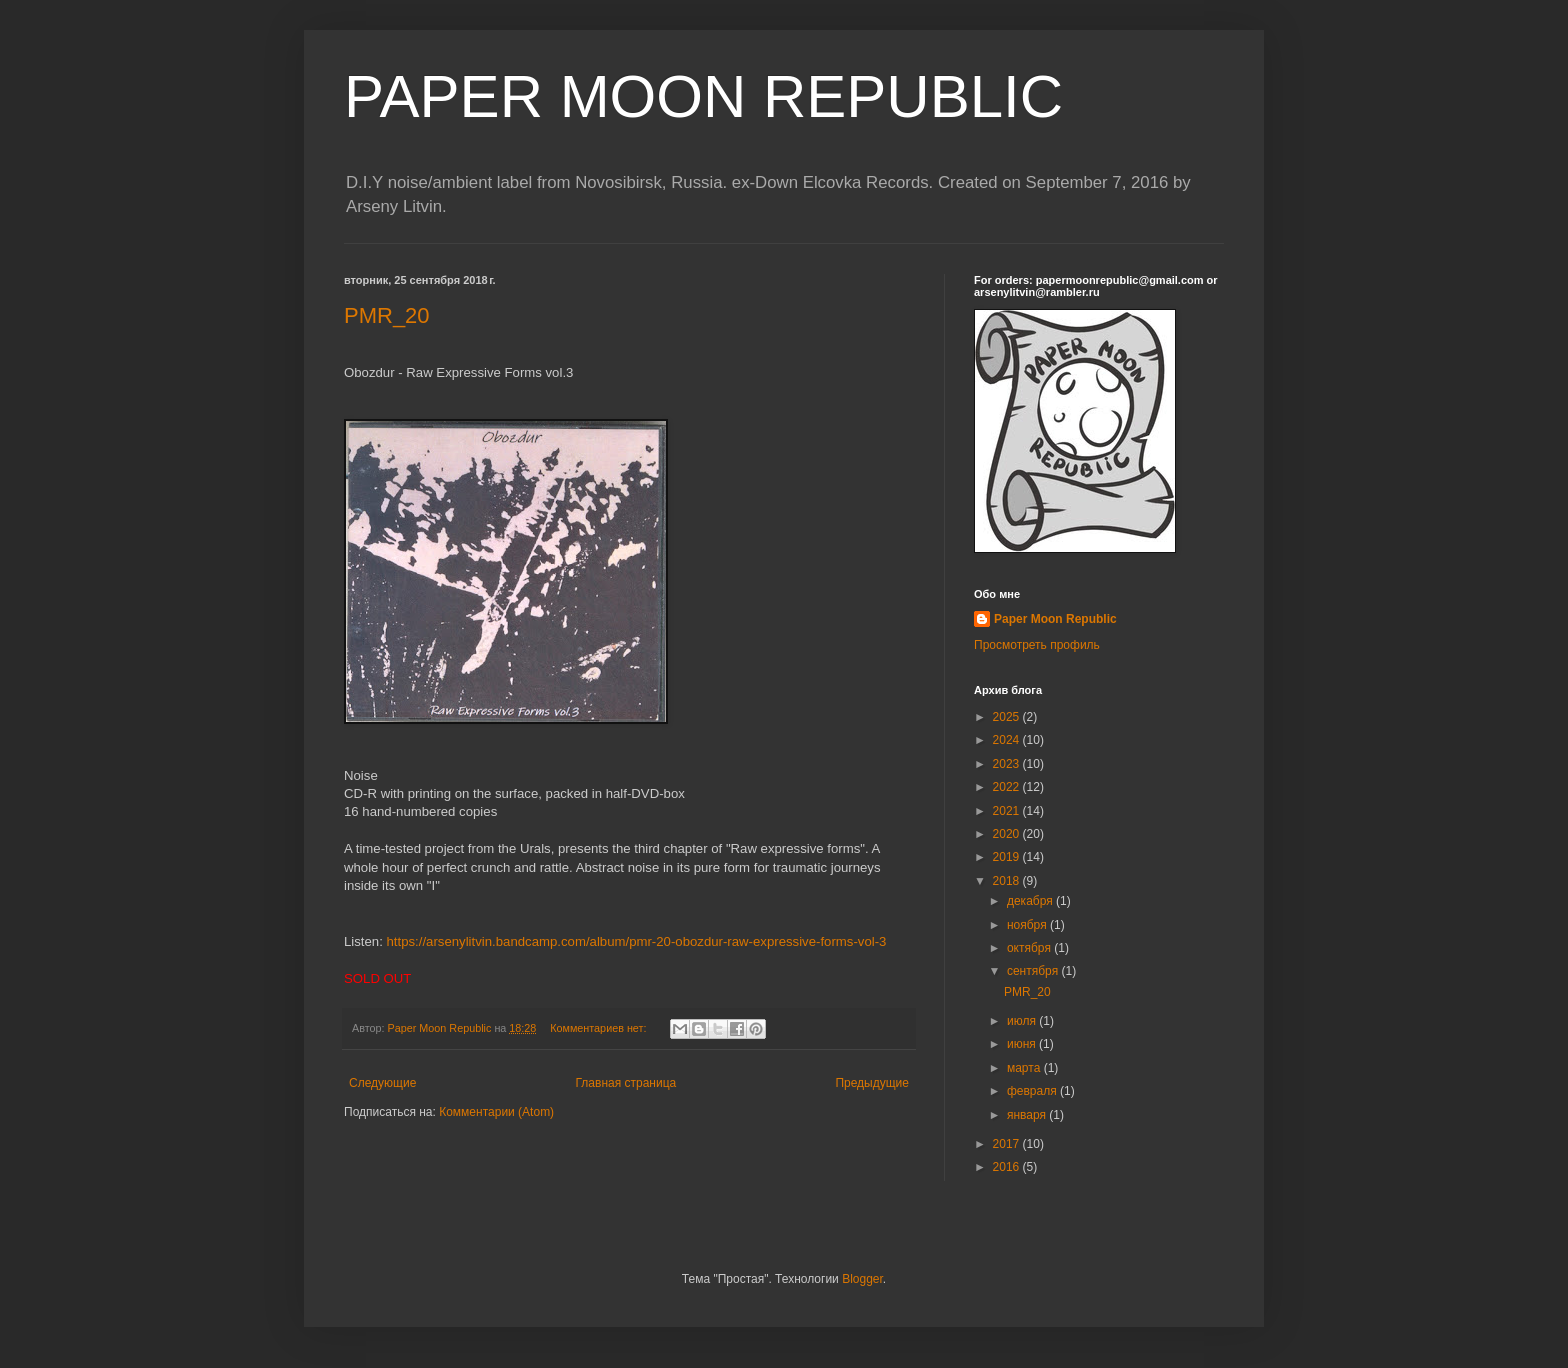 This screenshot has height=1368, width=1568. I want to click on Комментарии (Atom), so click(496, 1112).